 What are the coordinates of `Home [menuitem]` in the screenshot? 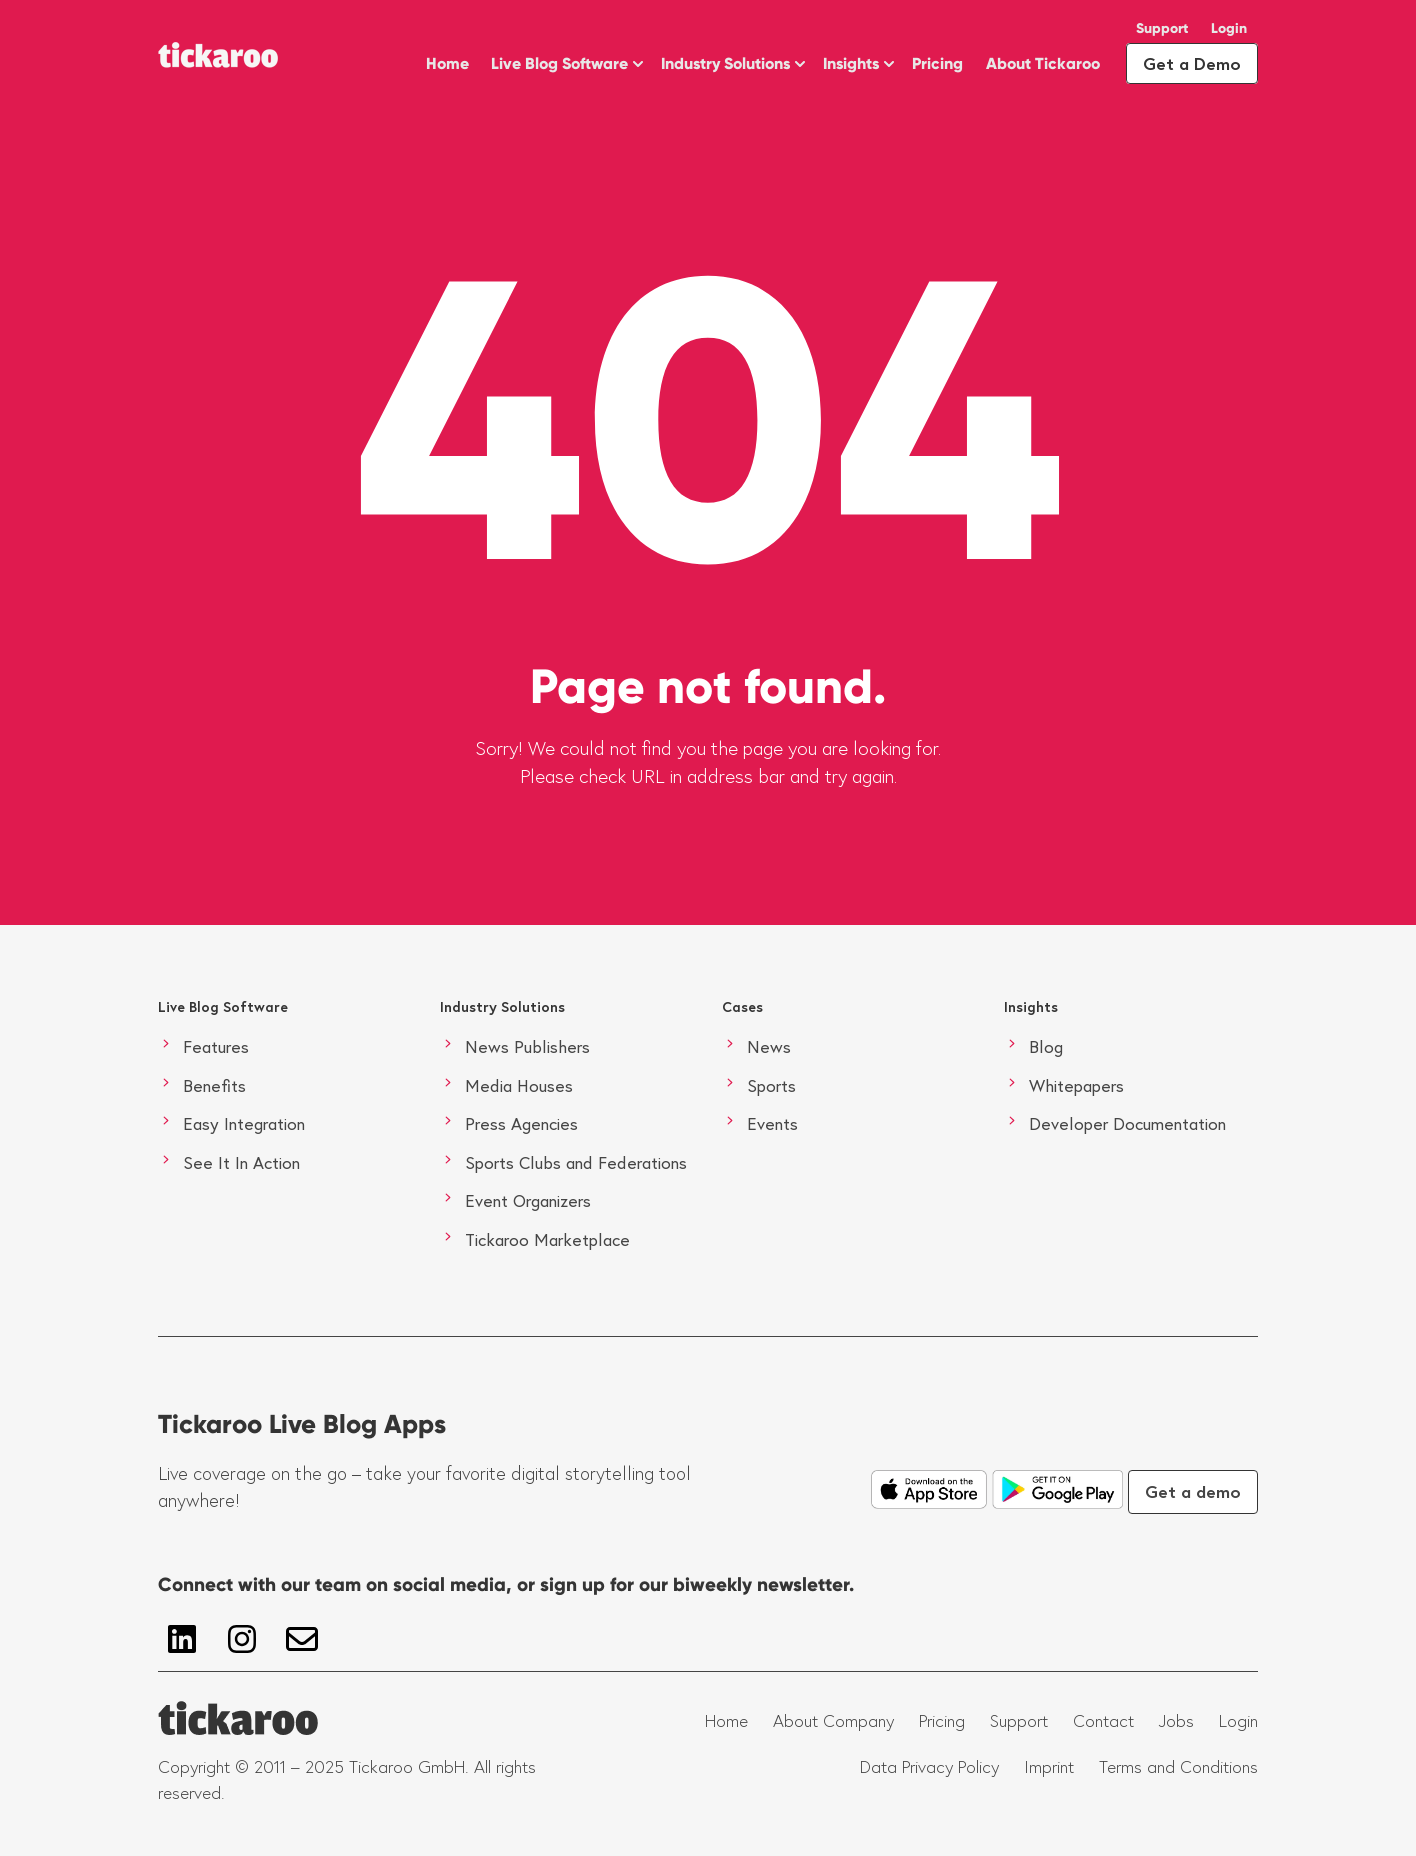 It's located at (726, 1721).